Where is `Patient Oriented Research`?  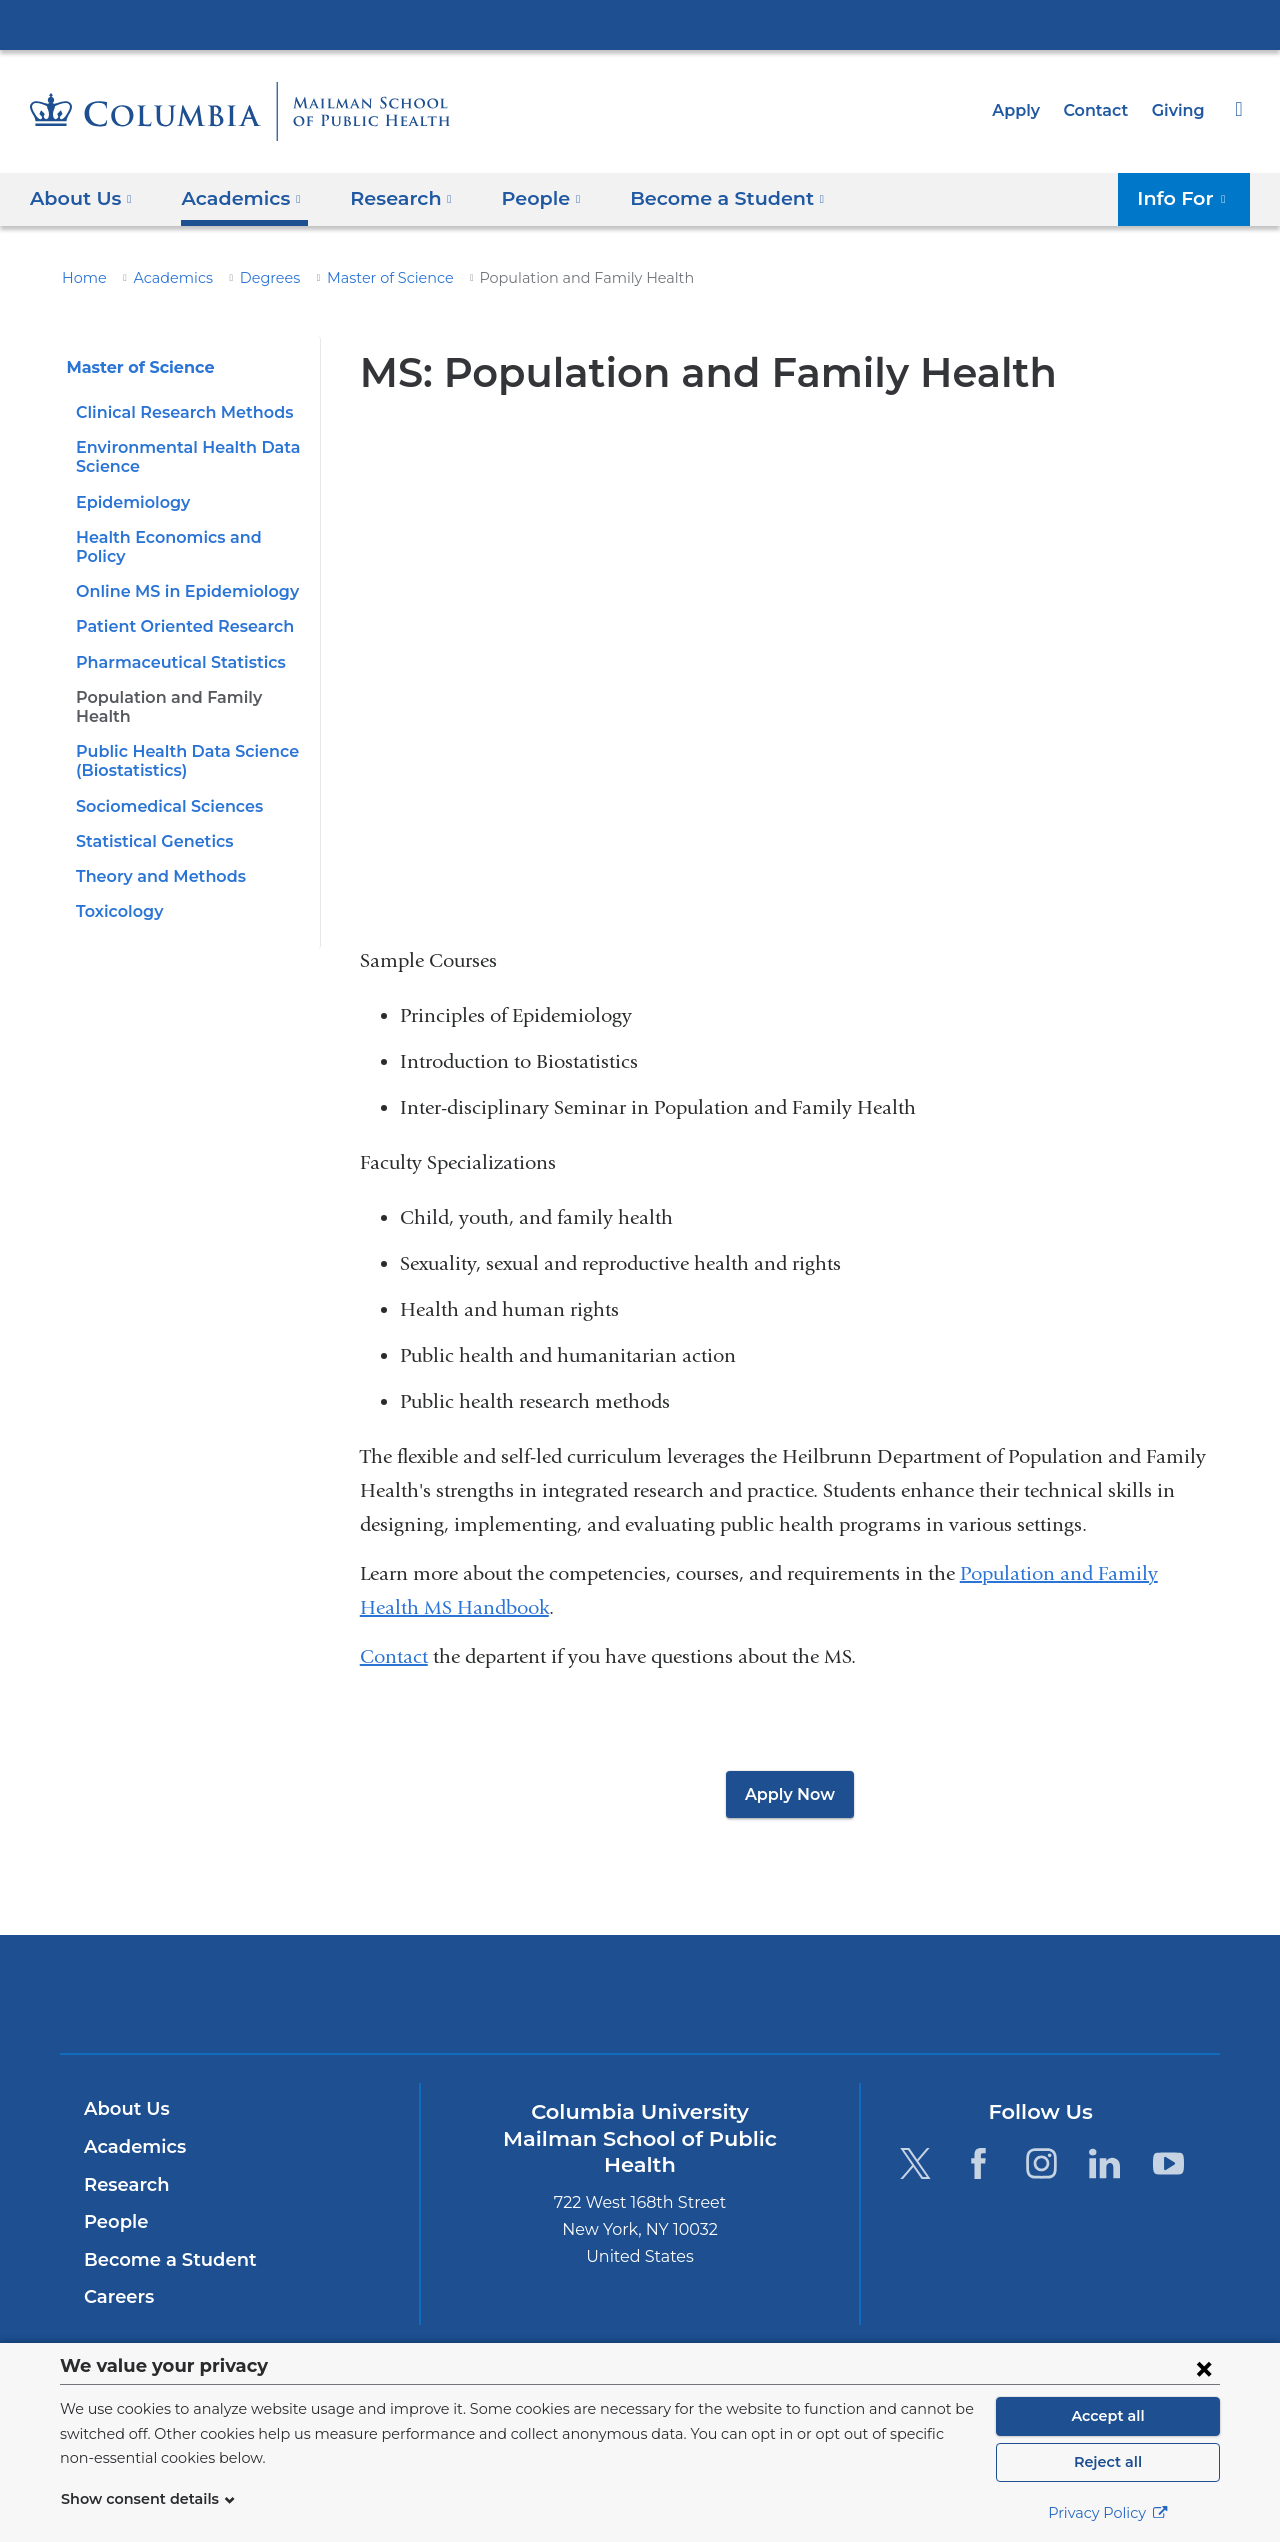 Patient Oriented Research is located at coordinates (176, 607).